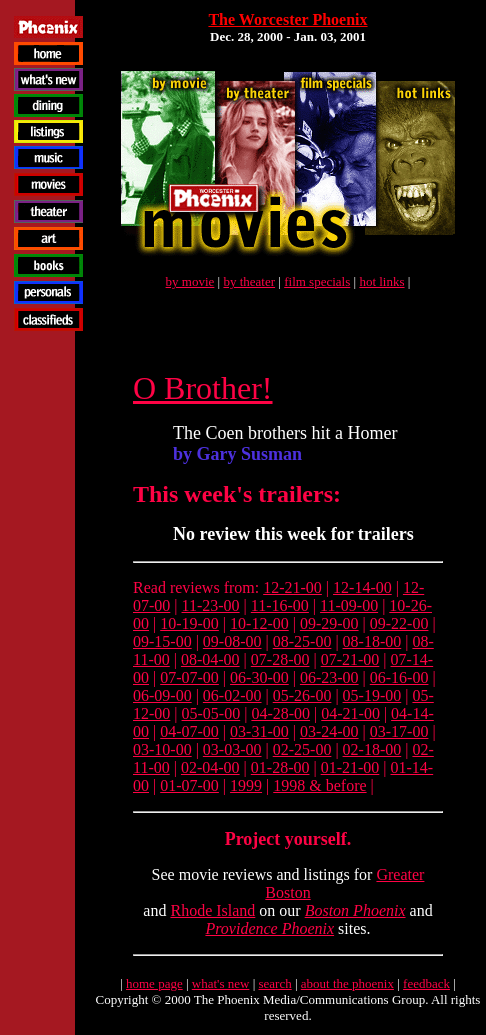  I want to click on 03-03-00, so click(232, 749).